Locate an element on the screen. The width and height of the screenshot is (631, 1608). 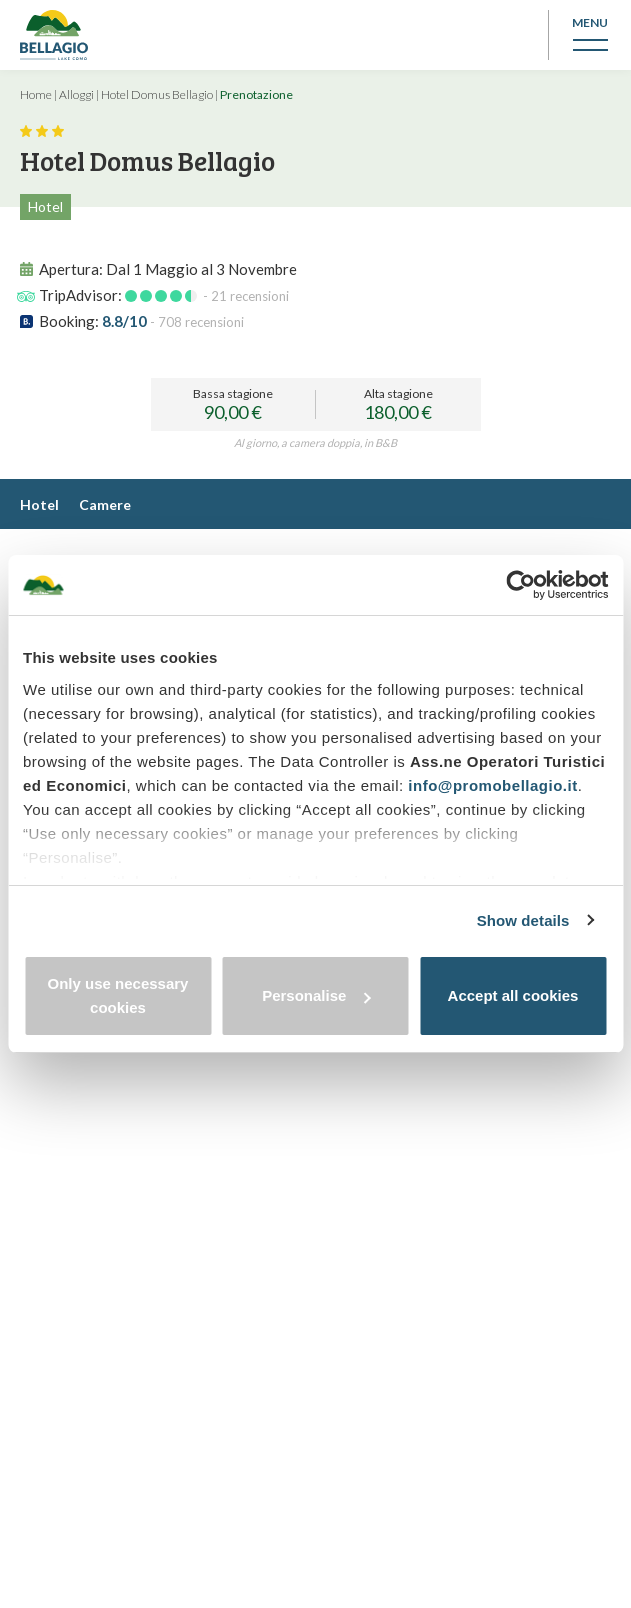
Personalise is located at coordinates (316, 995).